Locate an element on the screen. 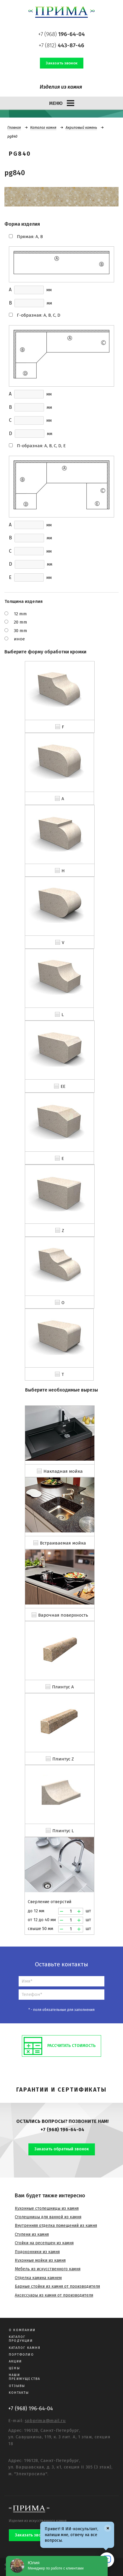 This screenshot has width=123, height=2576. Акриловый камень is located at coordinates (81, 128).